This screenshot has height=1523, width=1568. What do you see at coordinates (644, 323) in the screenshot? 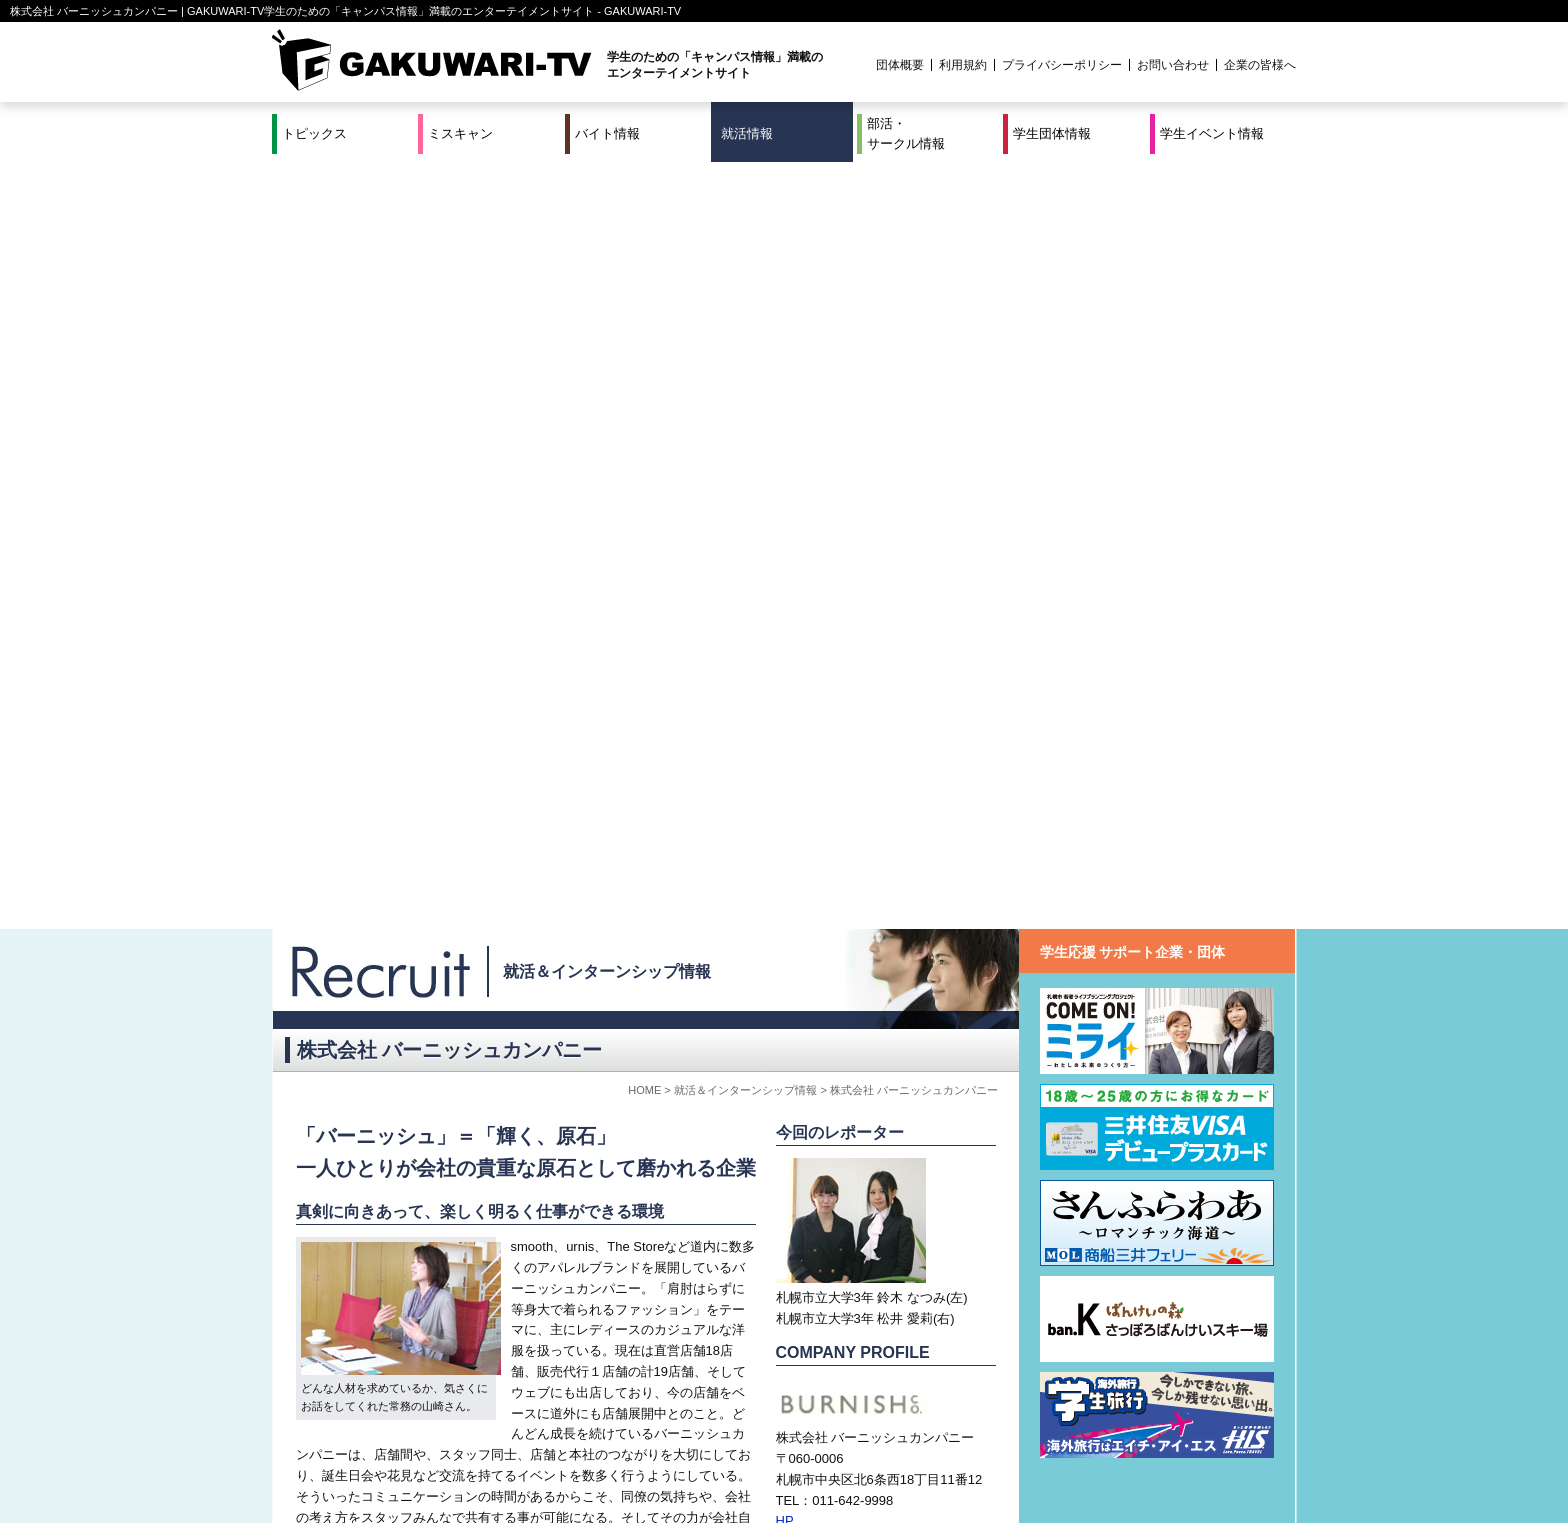
I see `HOME` at bounding box center [644, 323].